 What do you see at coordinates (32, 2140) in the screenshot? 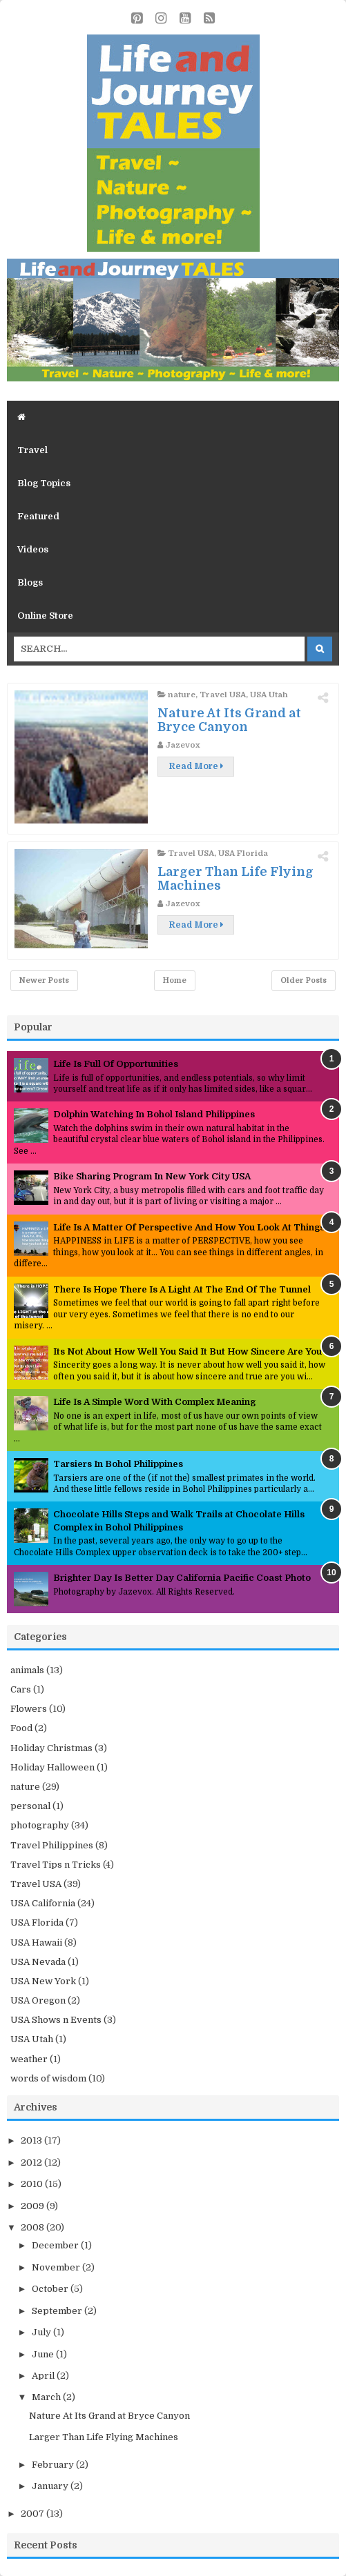
I see `2013` at bounding box center [32, 2140].